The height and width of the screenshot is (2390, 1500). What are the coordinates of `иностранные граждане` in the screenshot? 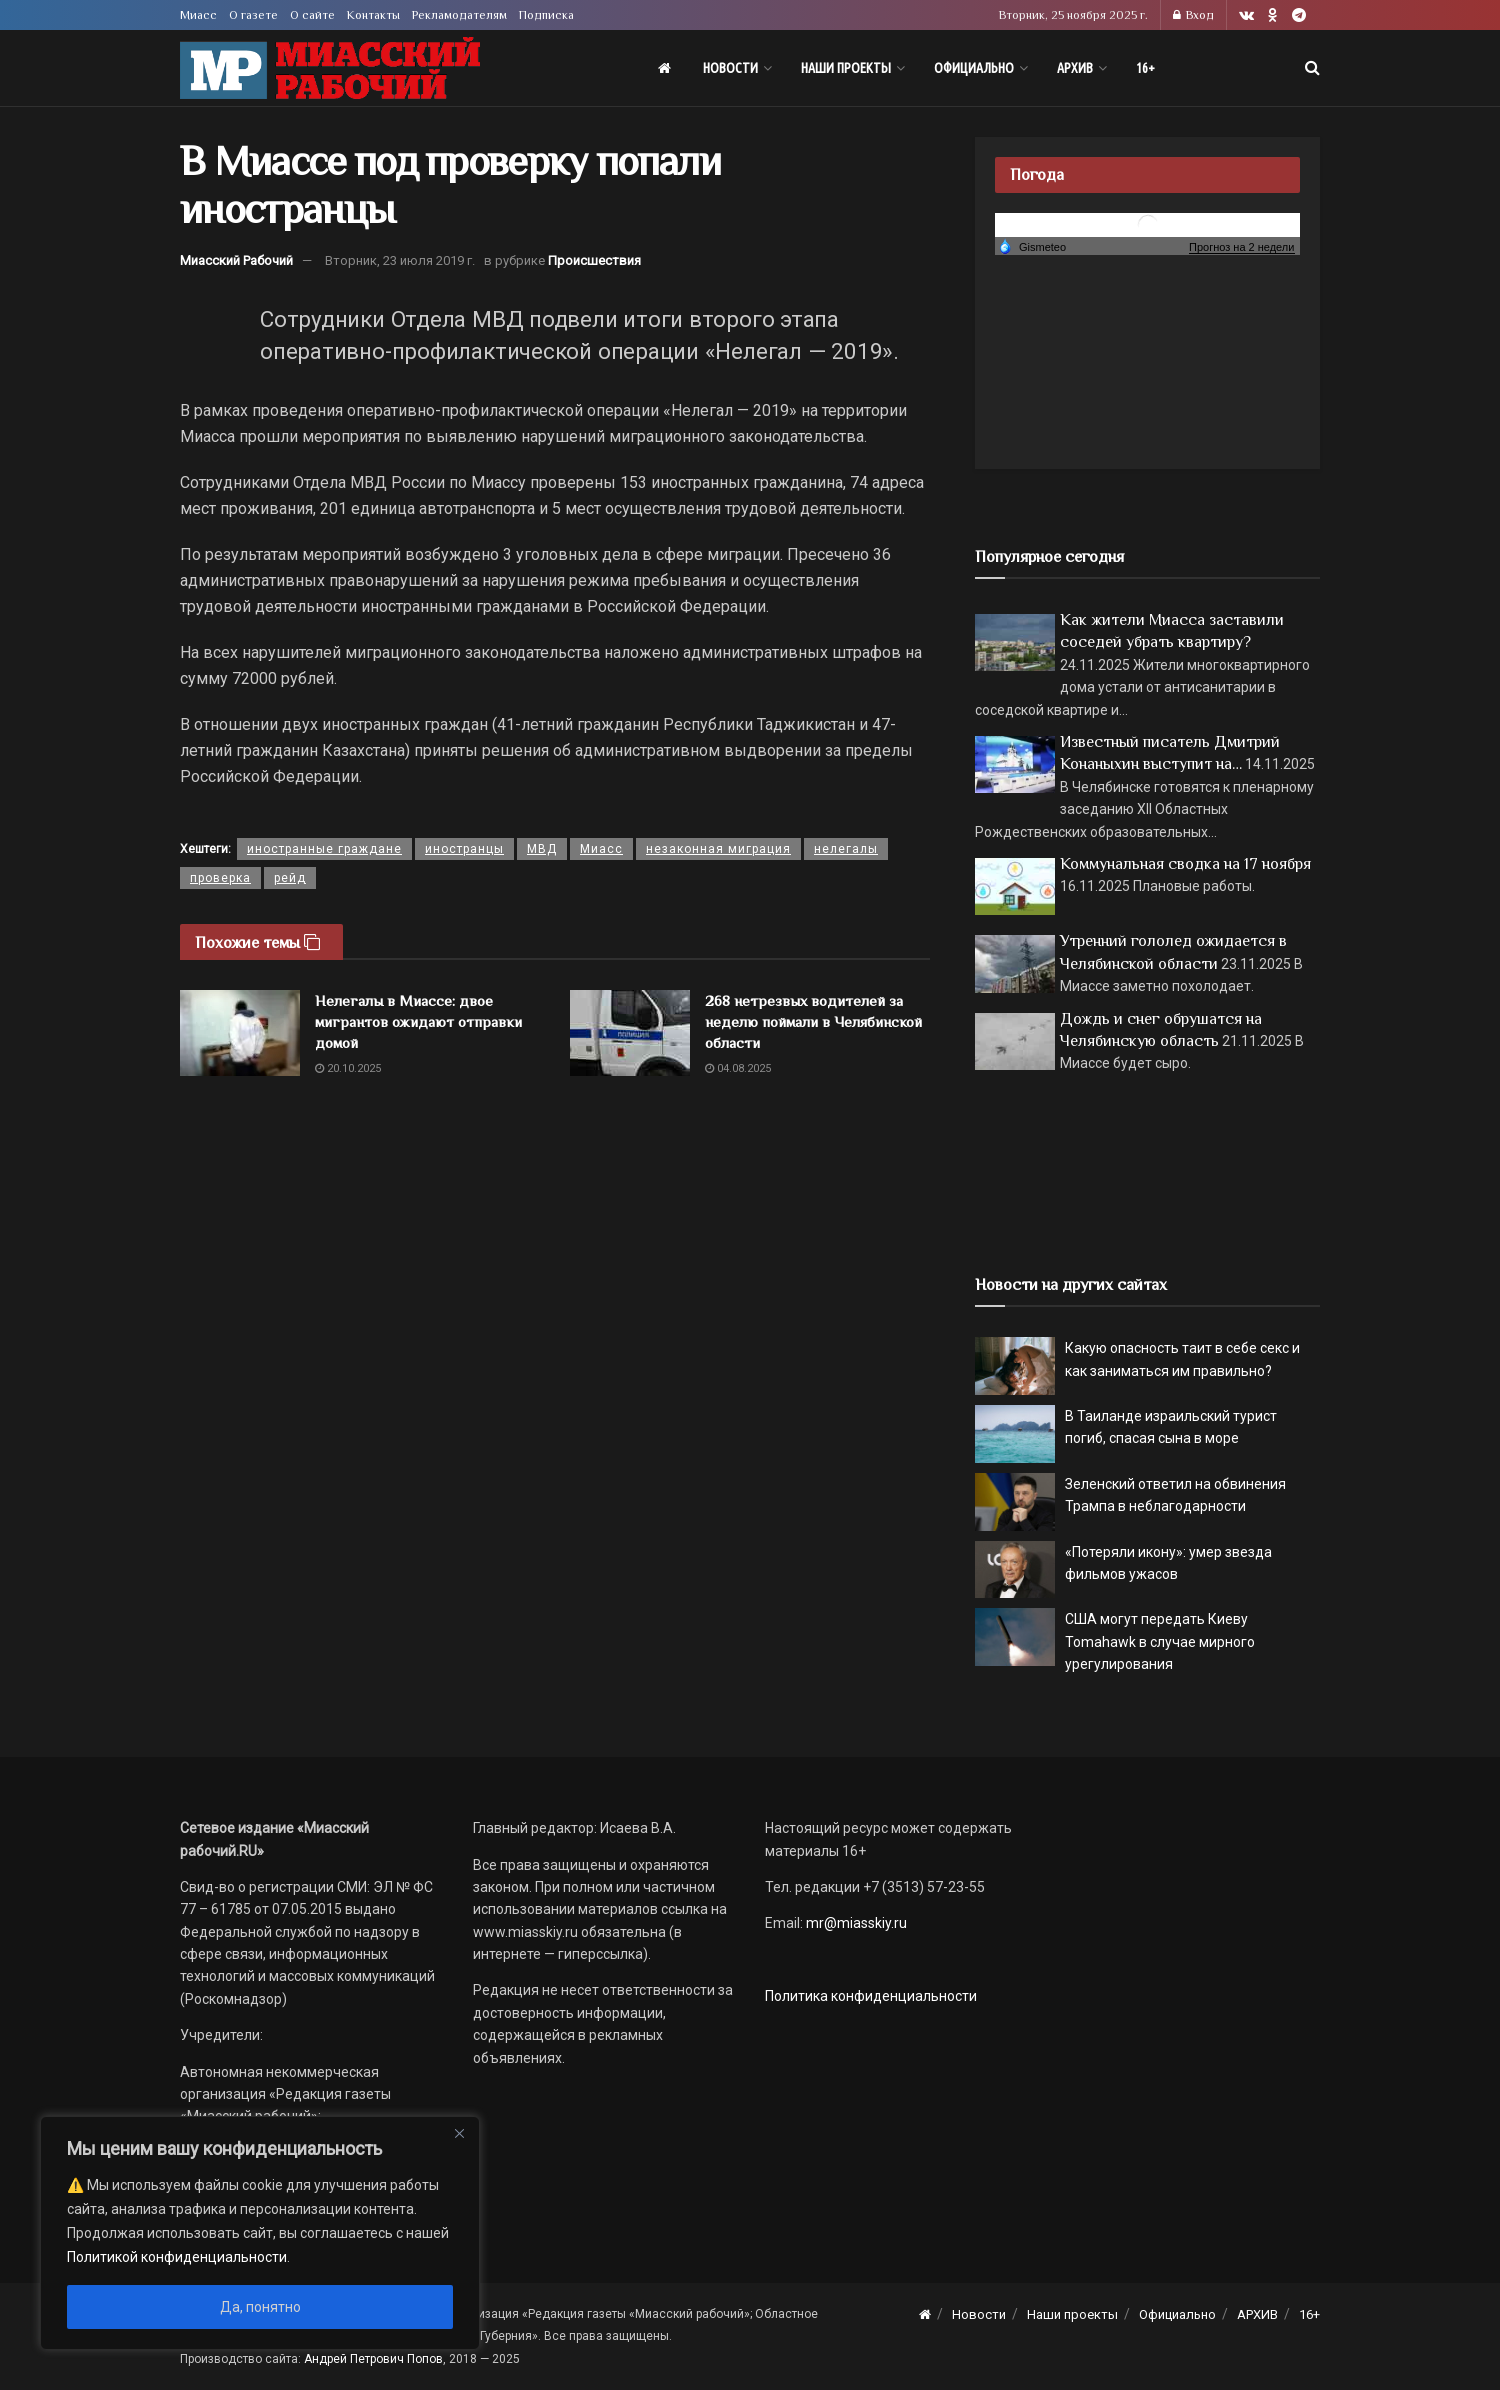 It's located at (324, 849).